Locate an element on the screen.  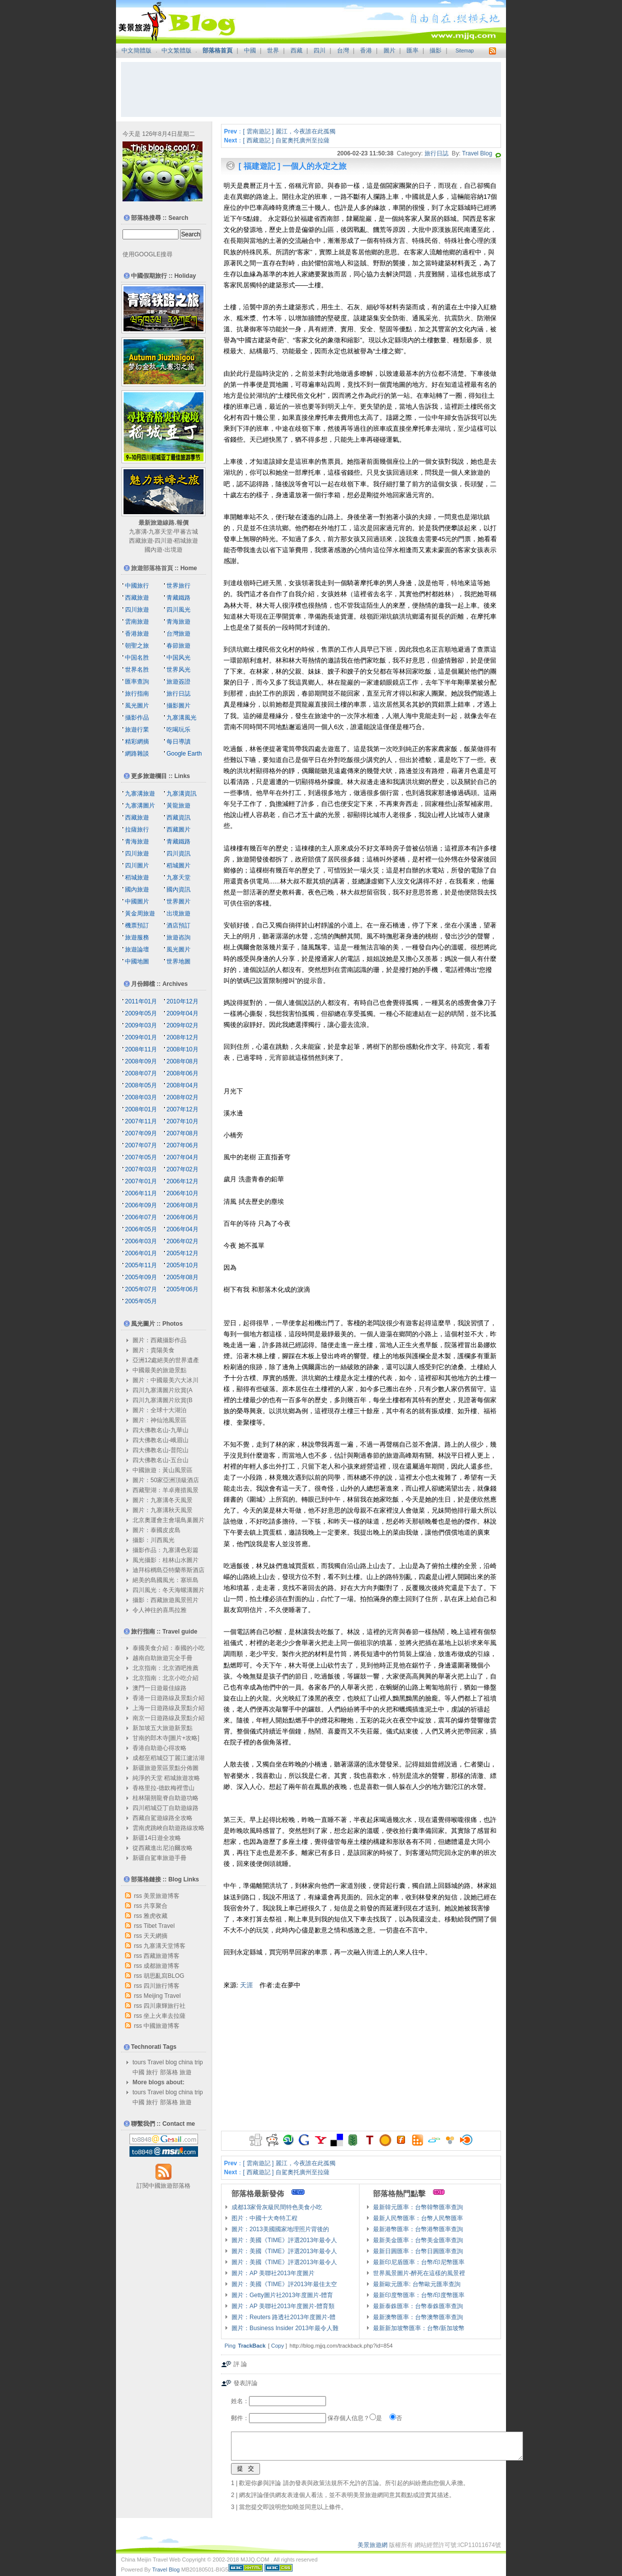
中國旅行 is located at coordinates (137, 585).